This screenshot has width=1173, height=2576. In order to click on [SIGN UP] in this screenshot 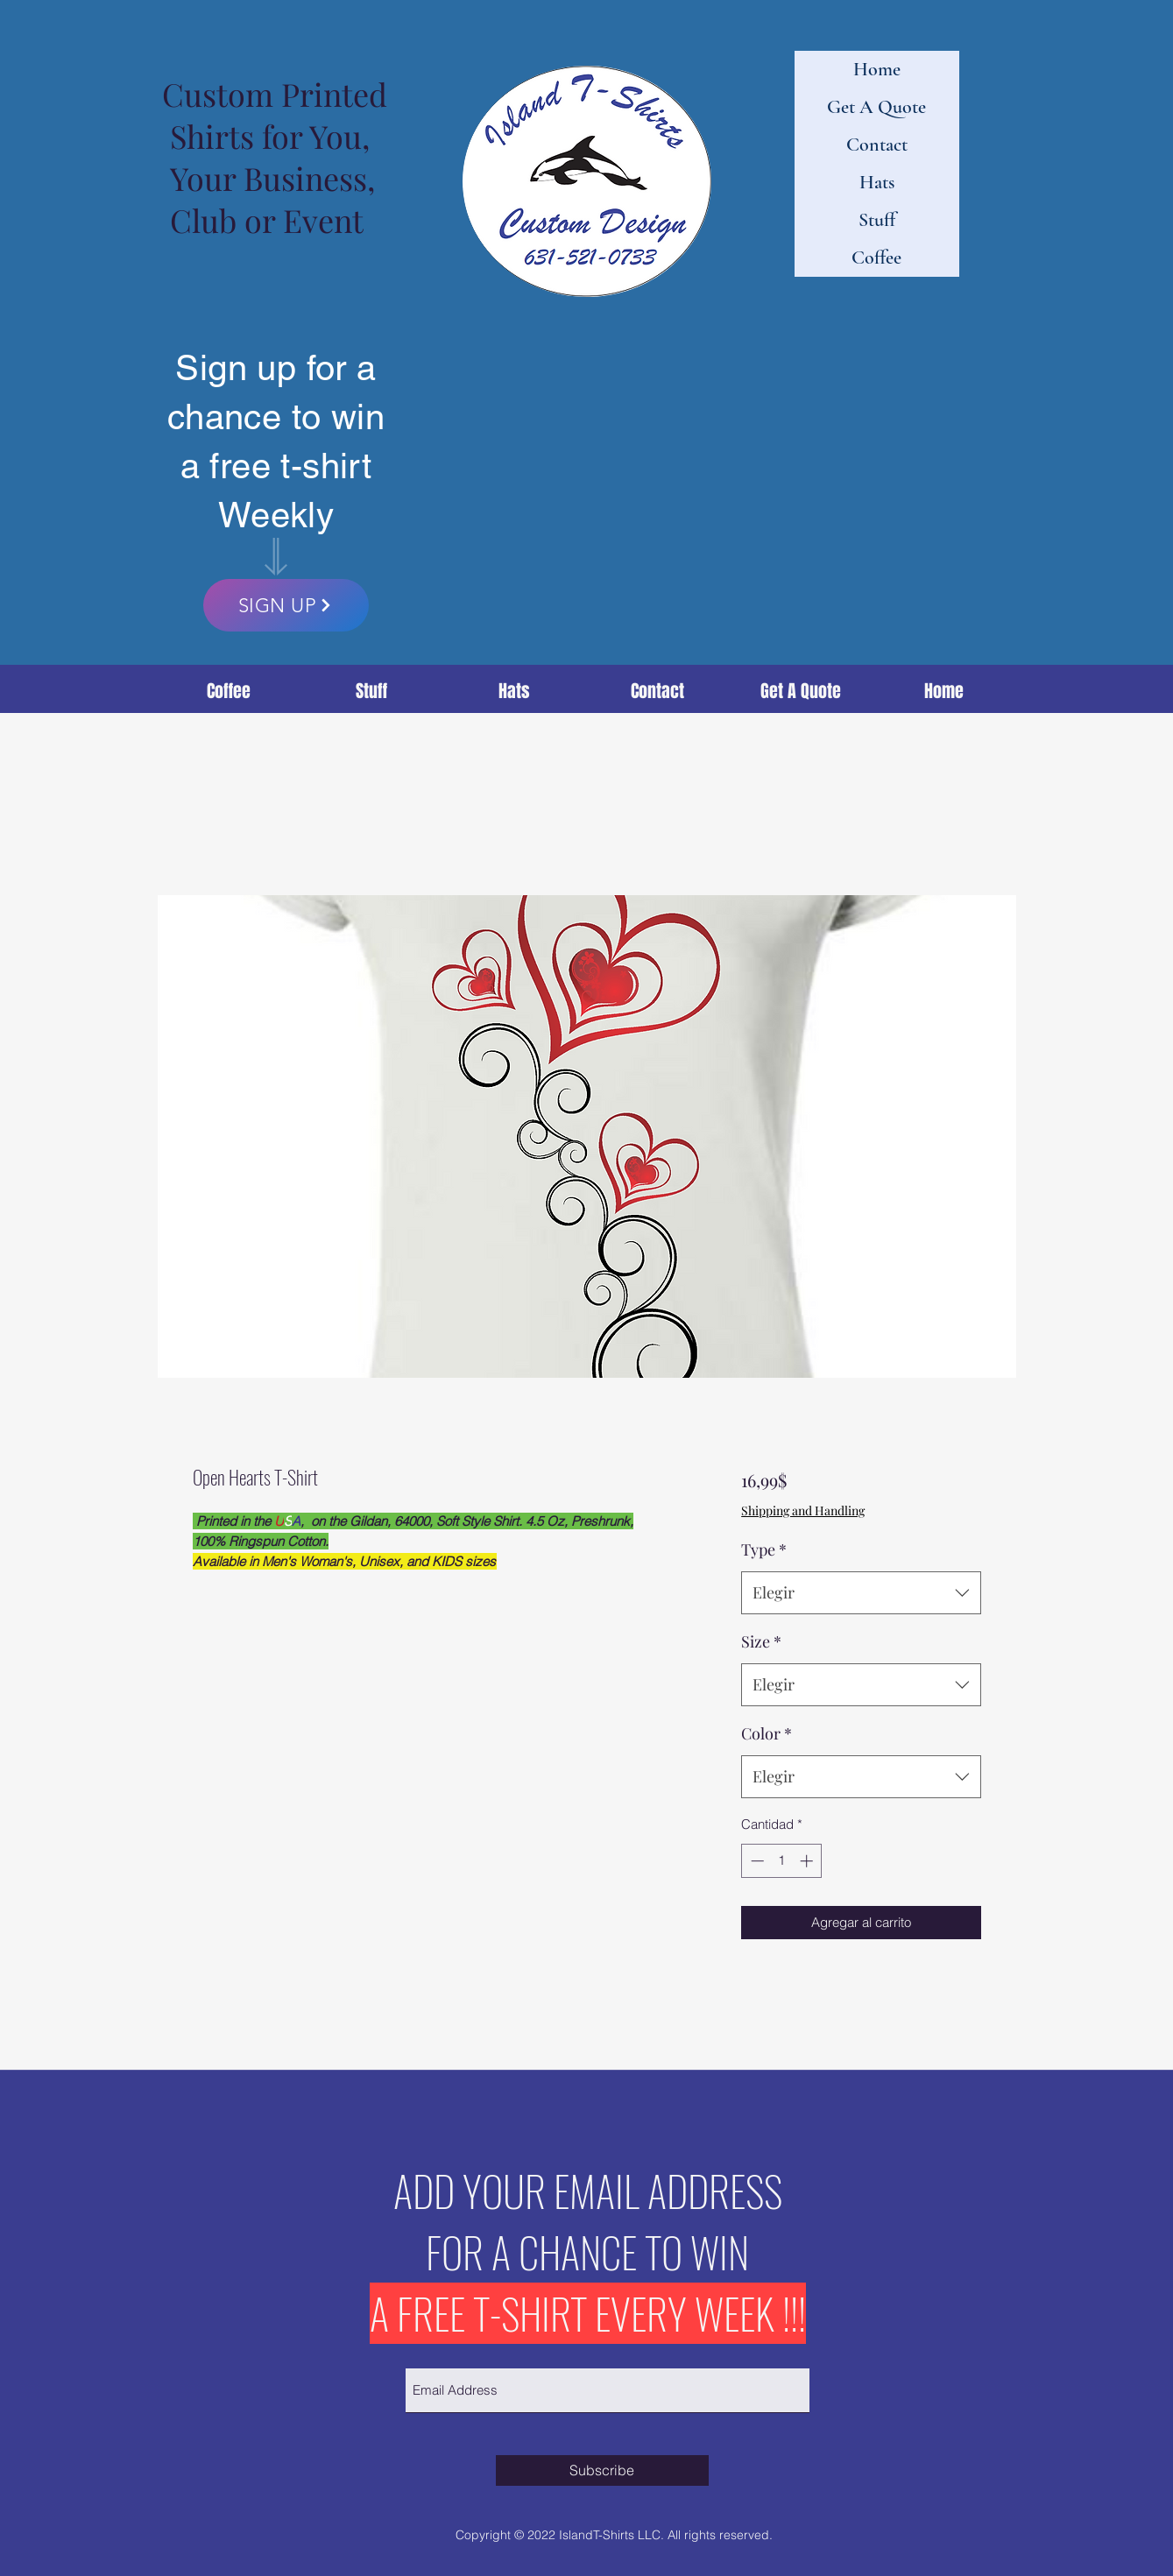, I will do `click(286, 605)`.